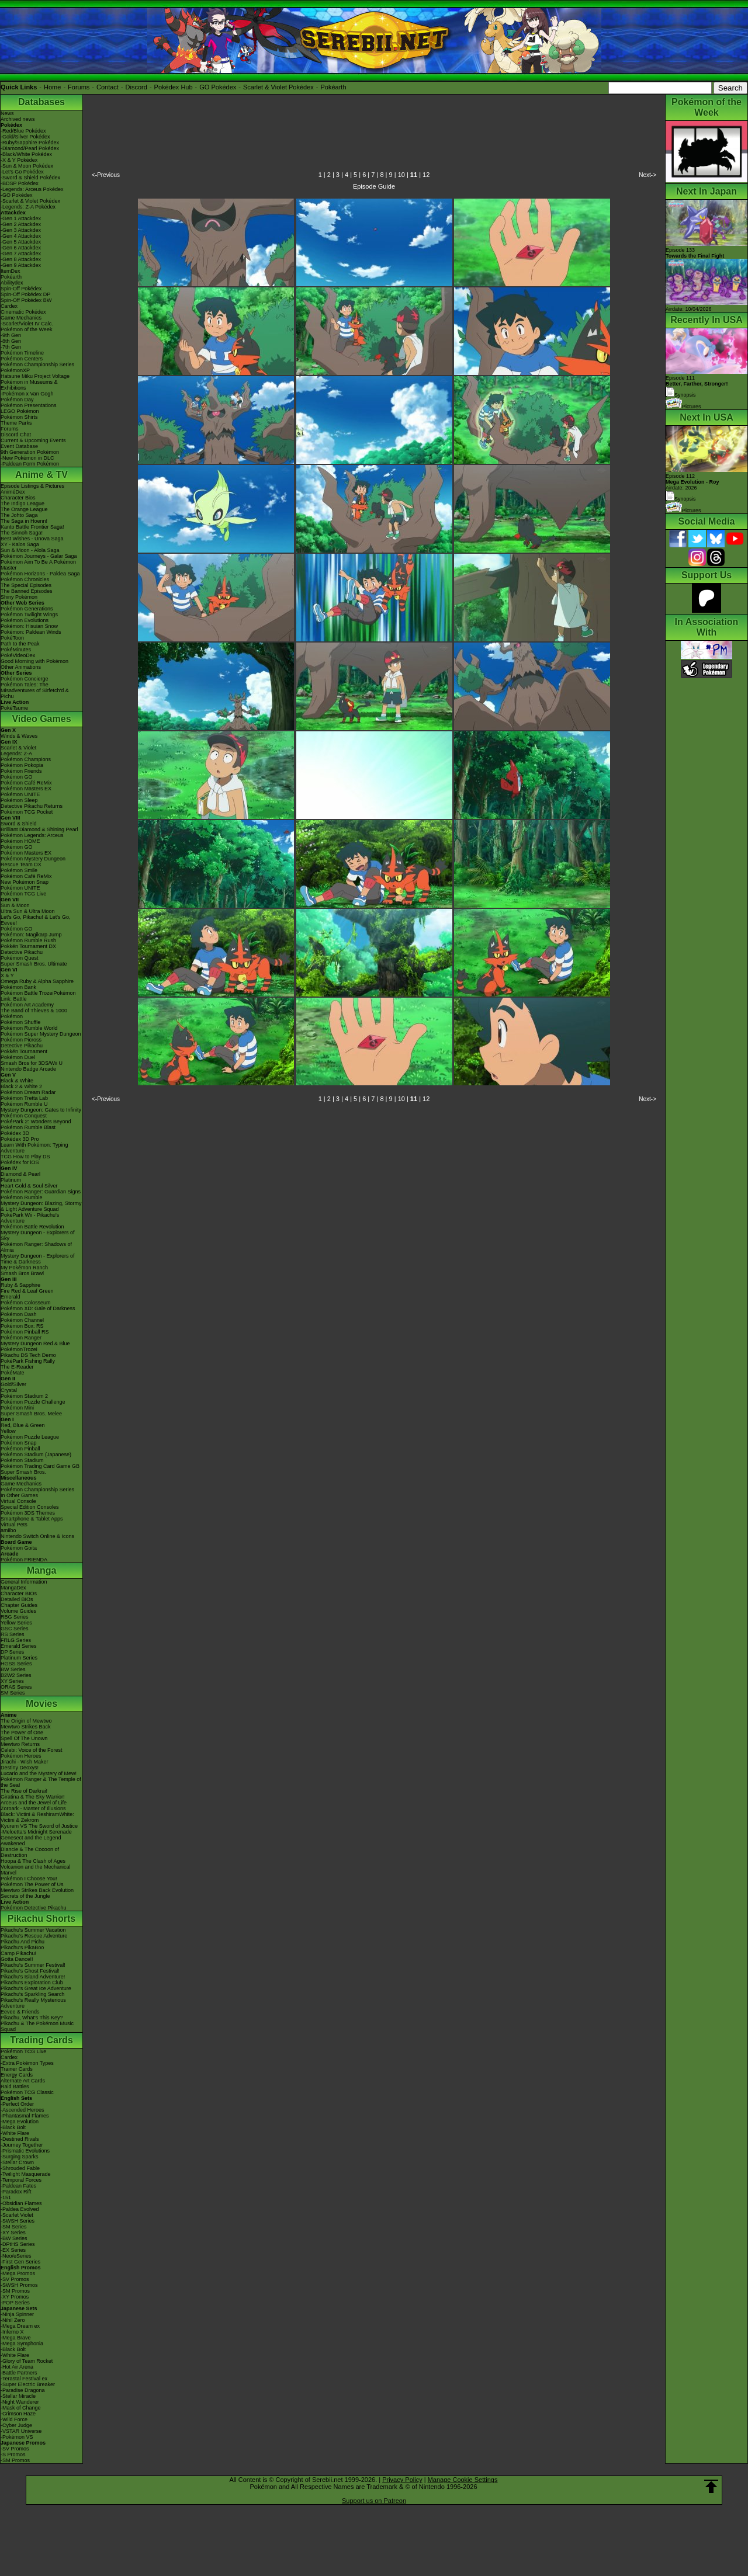 This screenshot has width=748, height=2576. What do you see at coordinates (20, 2012) in the screenshot?
I see `Eevee & Friends` at bounding box center [20, 2012].